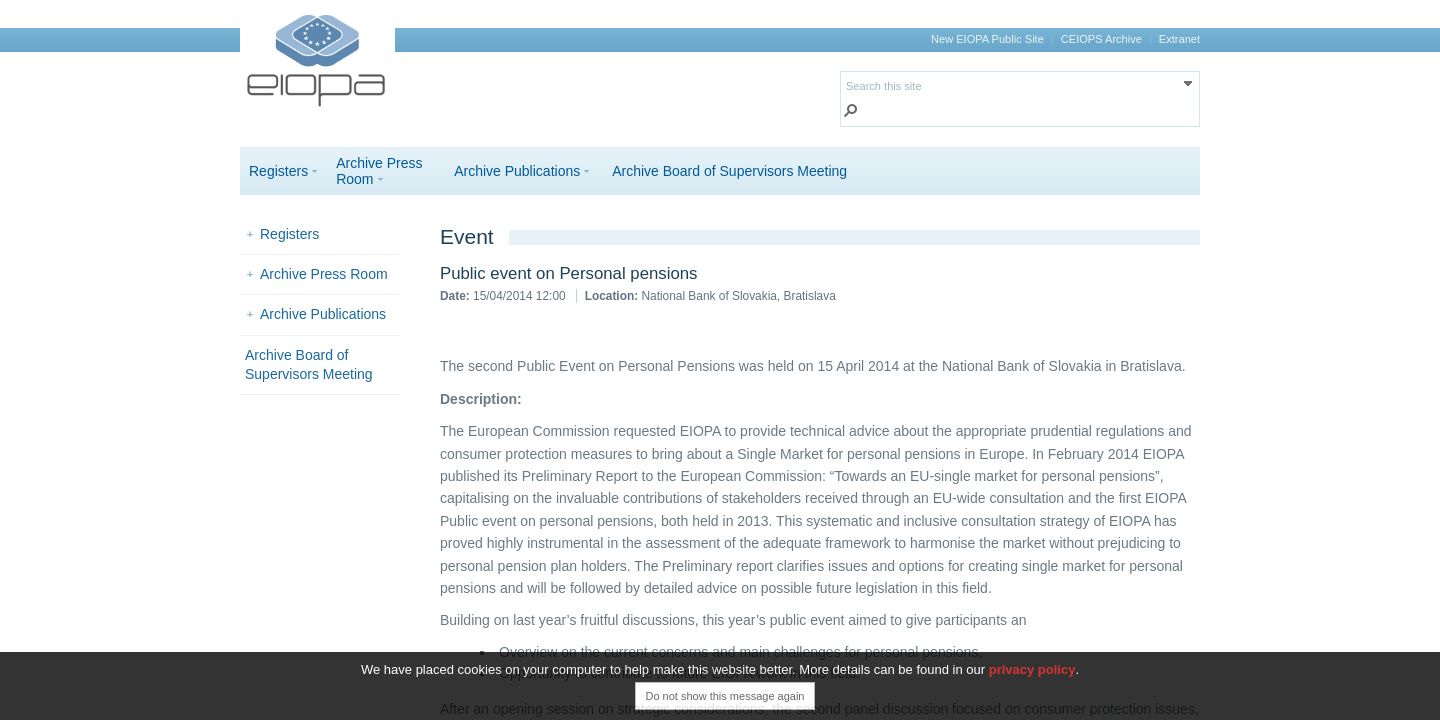 The height and width of the screenshot is (720, 1440). Describe the element at coordinates (851, 112) in the screenshot. I see `[button]` at that location.